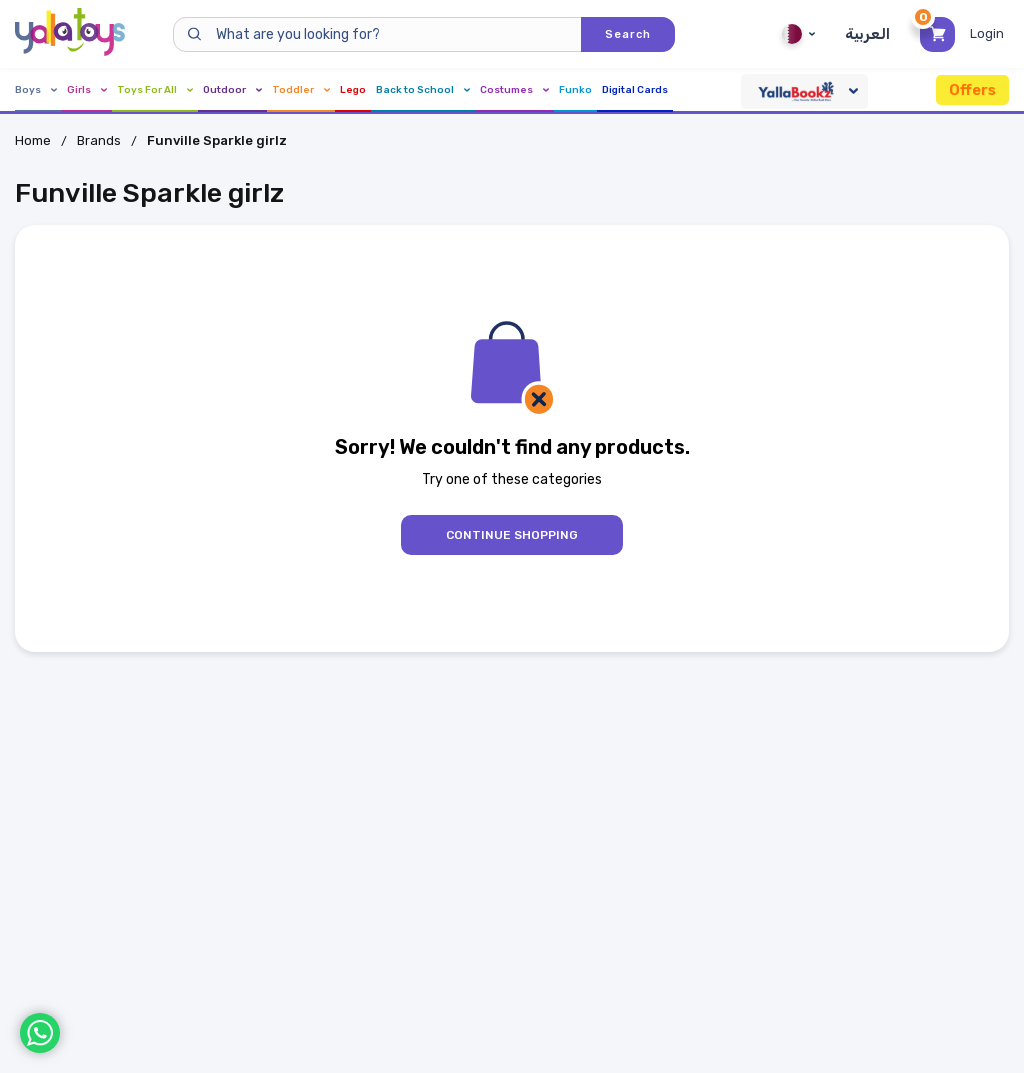  Describe the element at coordinates (575, 90) in the screenshot. I see `Funko` at that location.